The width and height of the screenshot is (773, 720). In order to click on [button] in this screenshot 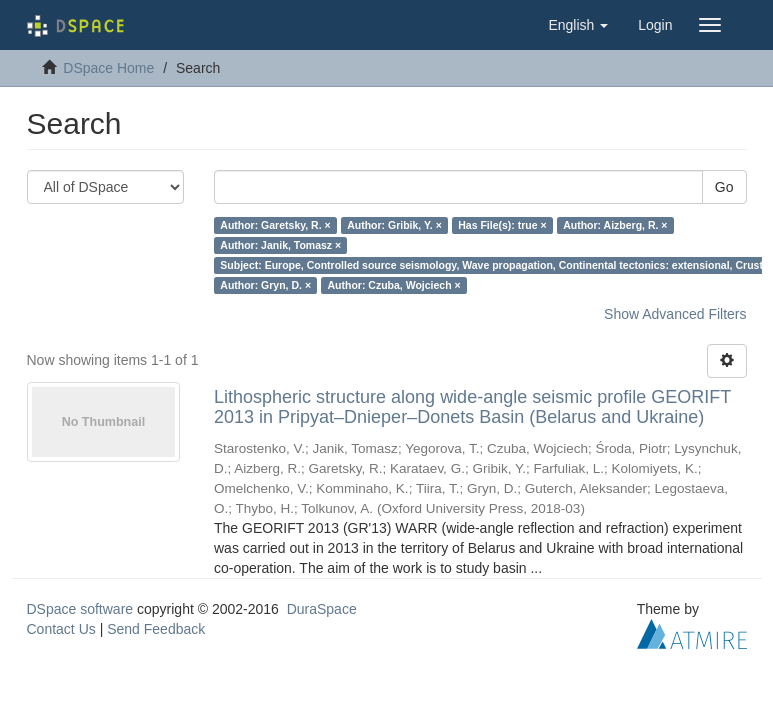, I will do `click(578, 25)`.